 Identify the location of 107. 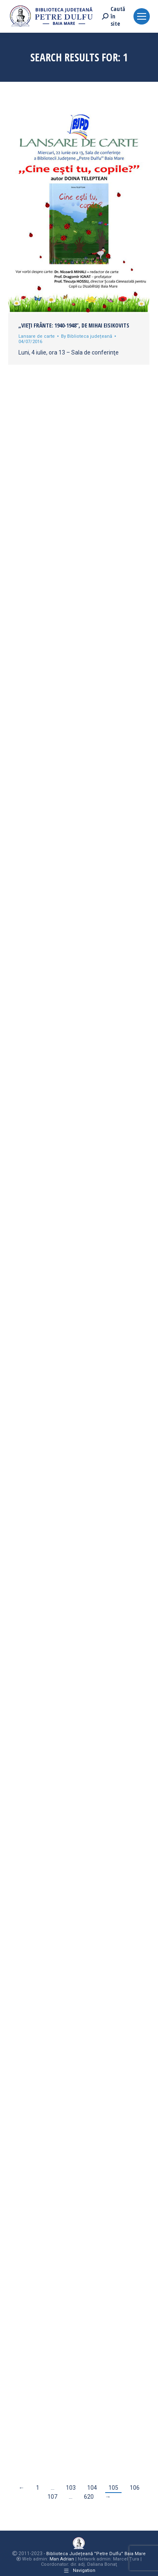
(52, 2496).